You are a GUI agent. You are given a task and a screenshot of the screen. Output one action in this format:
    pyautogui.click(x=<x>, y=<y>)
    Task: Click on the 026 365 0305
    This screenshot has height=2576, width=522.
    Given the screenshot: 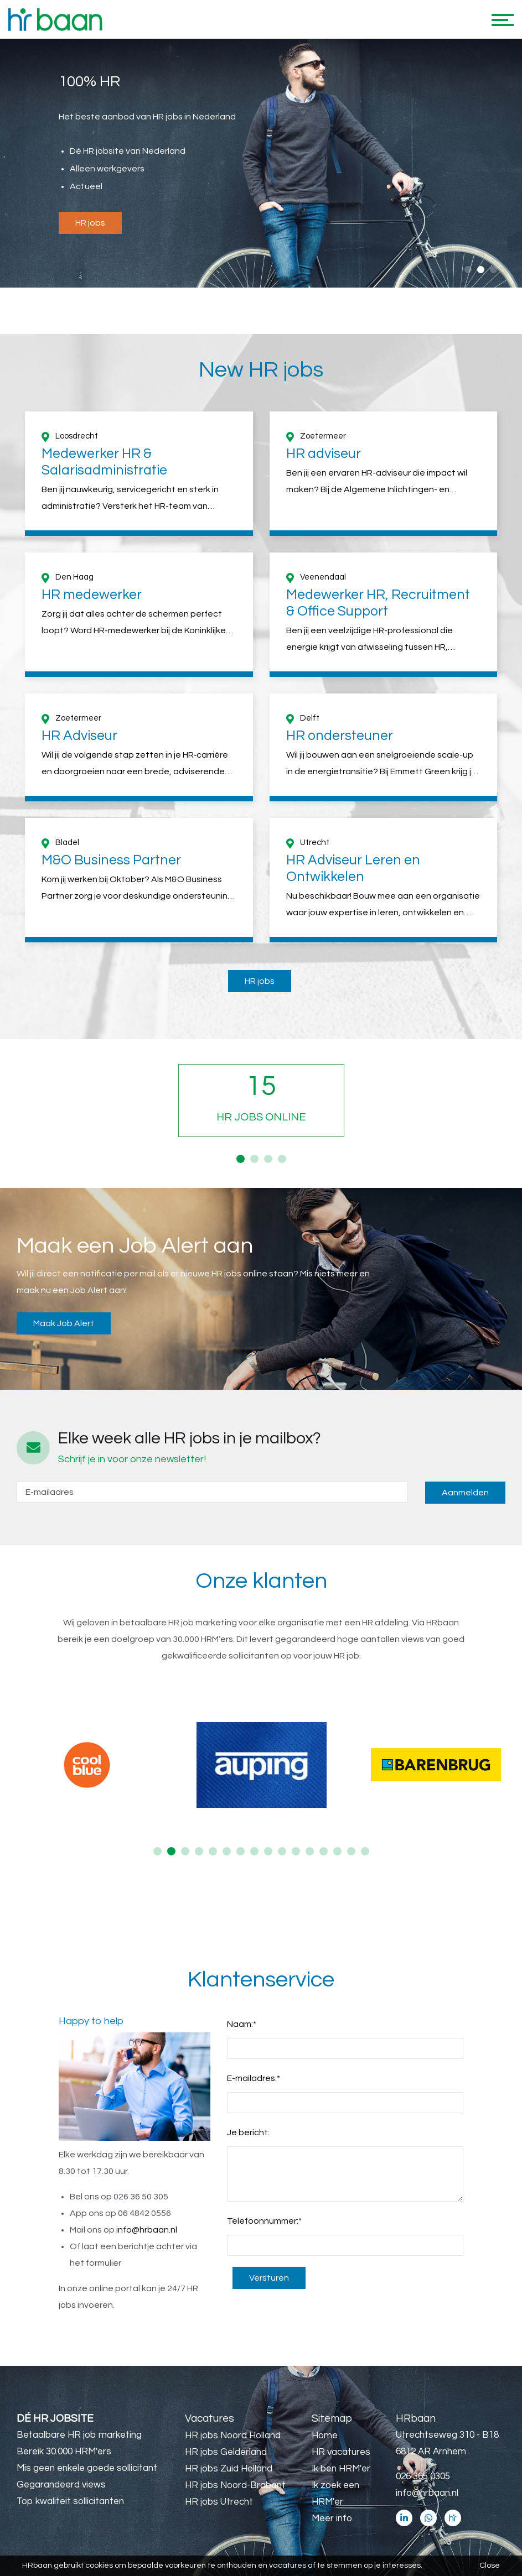 What is the action you would take?
    pyautogui.click(x=423, y=2476)
    